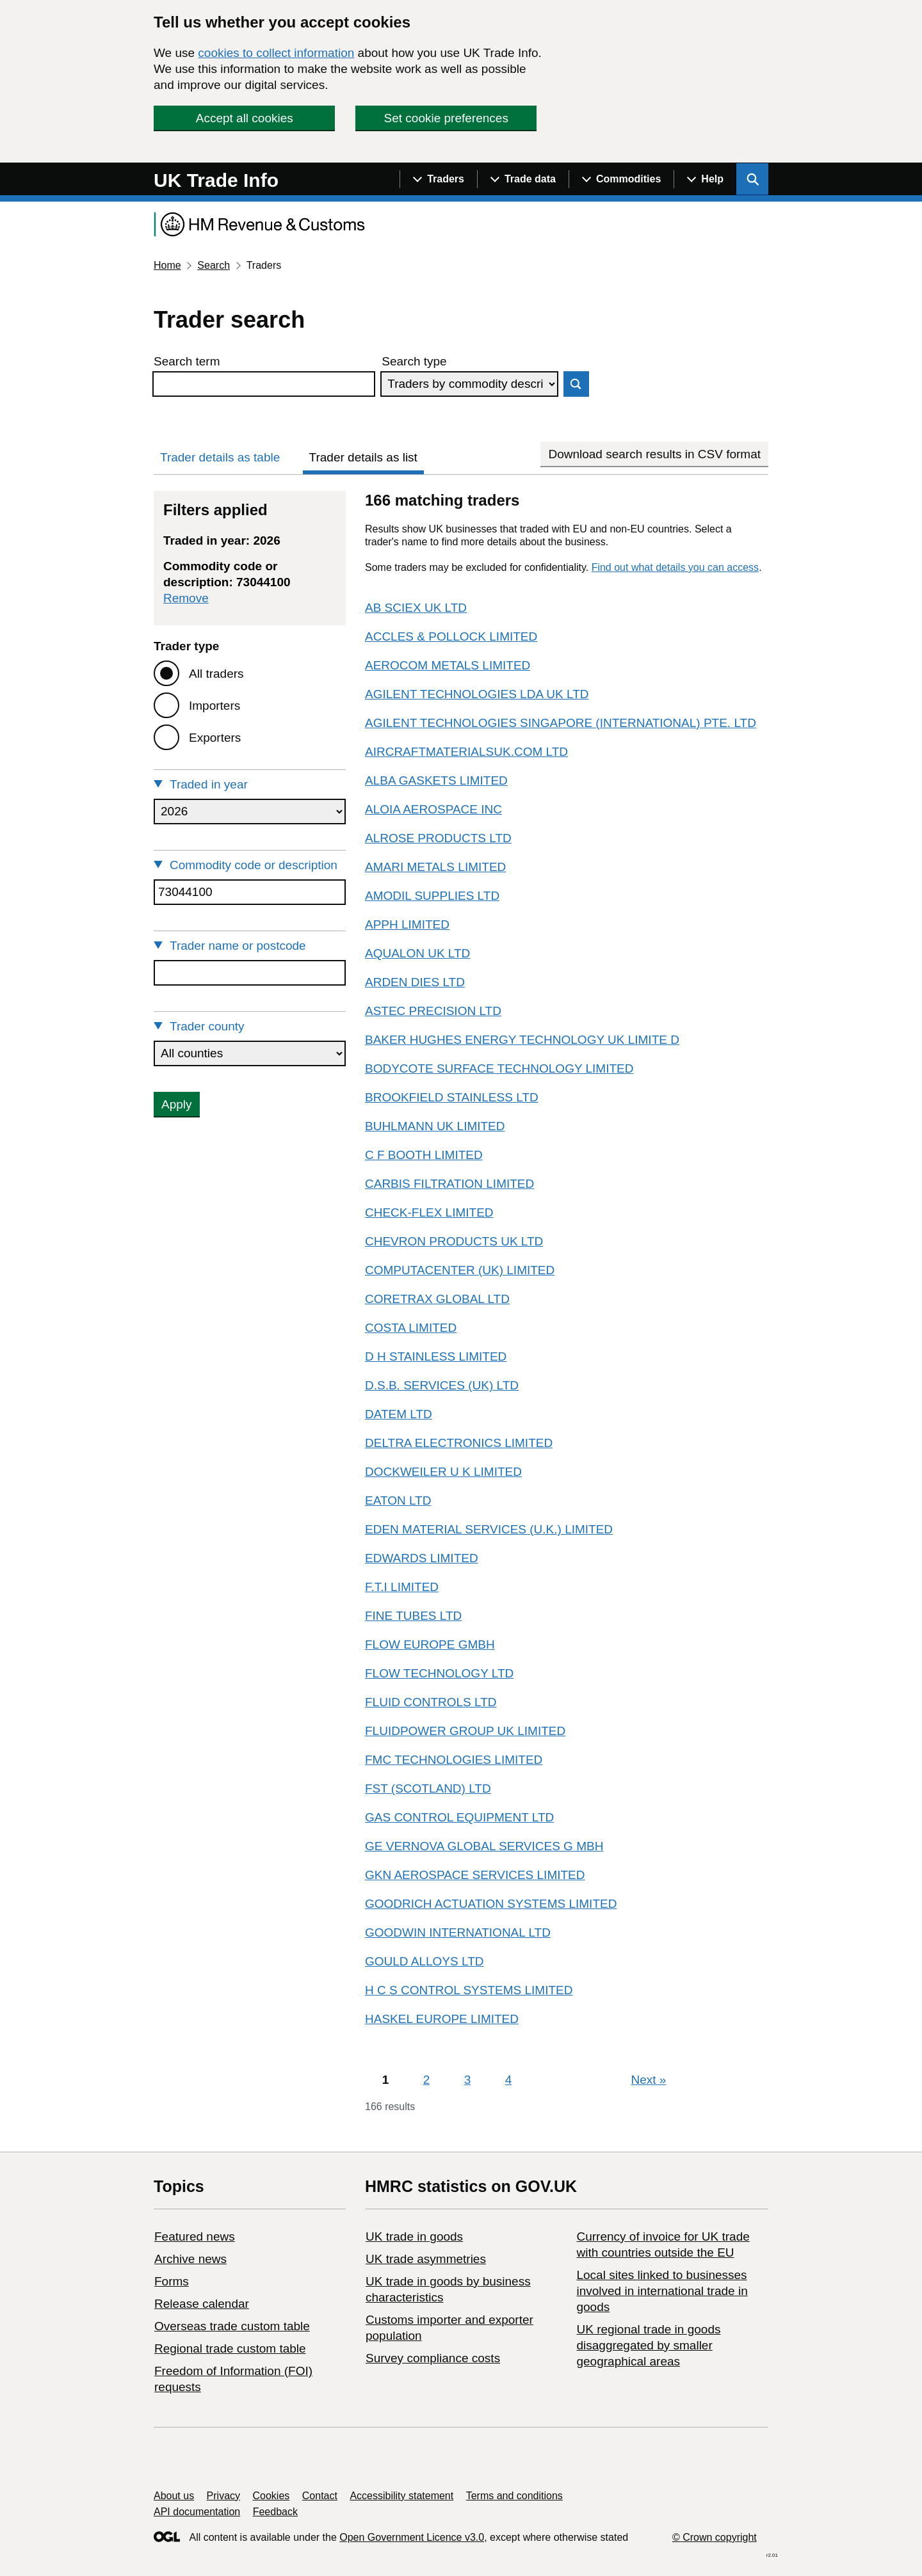 The width and height of the screenshot is (922, 2576). I want to click on COSTA LIMITED, so click(411, 1327).